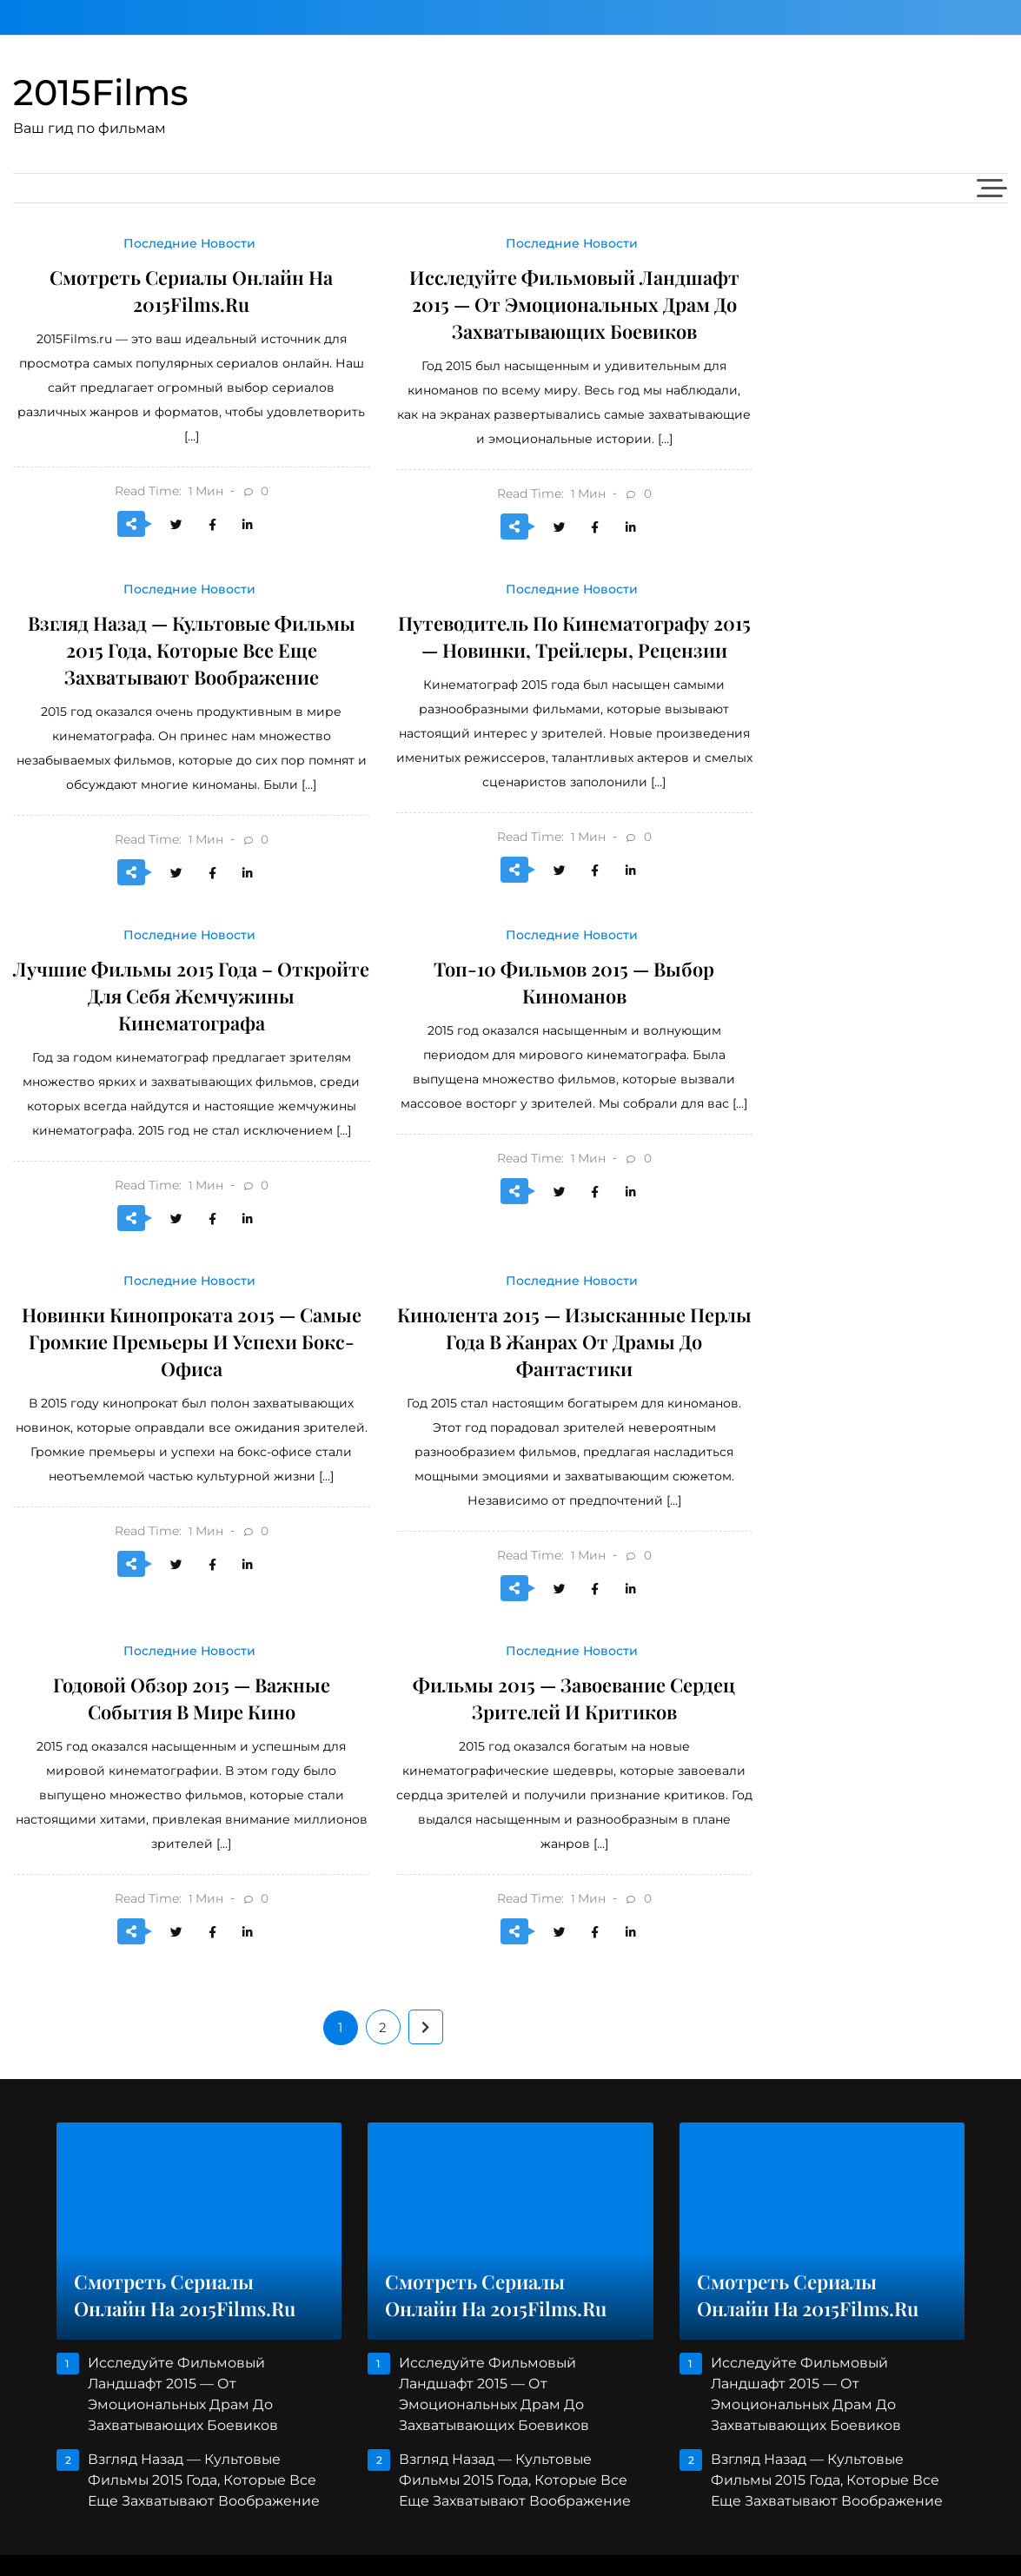 The height and width of the screenshot is (2576, 1021). I want to click on Новинки Кинопроката 2015 — Самые Громкие Премьеры И Успехи Бокс-Офиса, so click(191, 1341).